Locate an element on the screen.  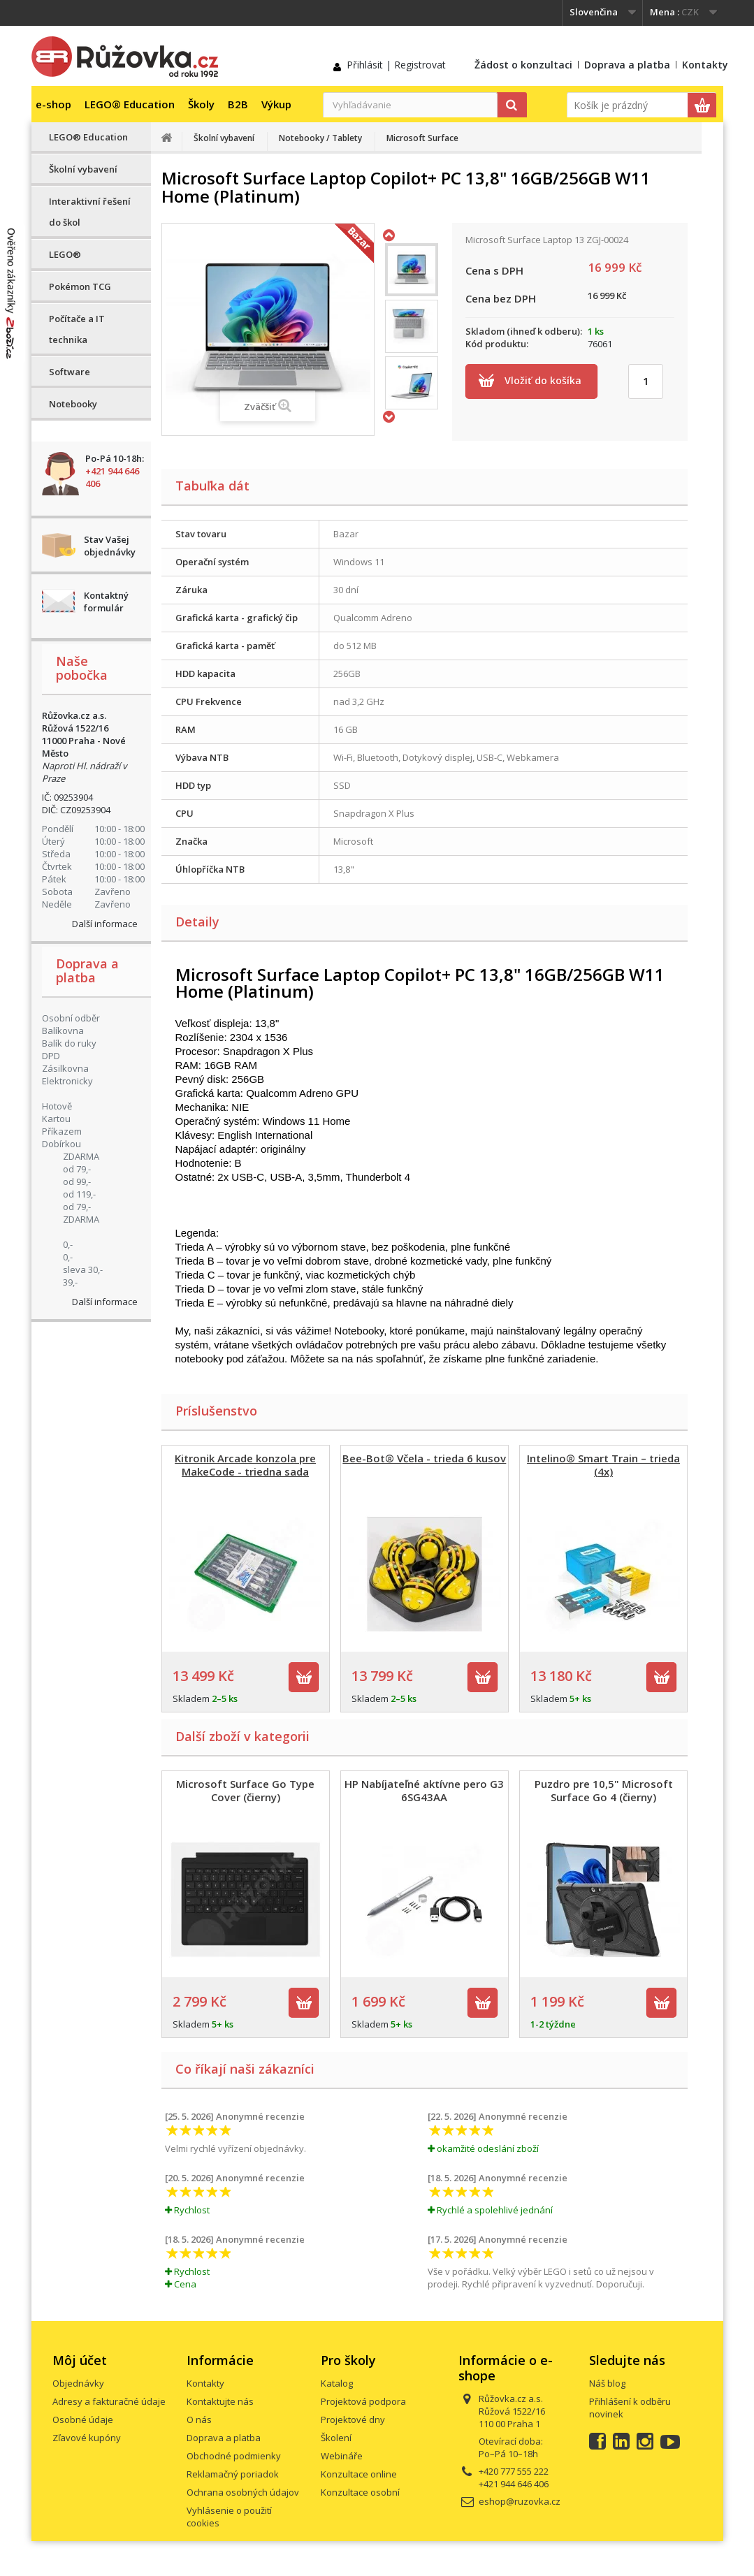
Školy is located at coordinates (201, 104).